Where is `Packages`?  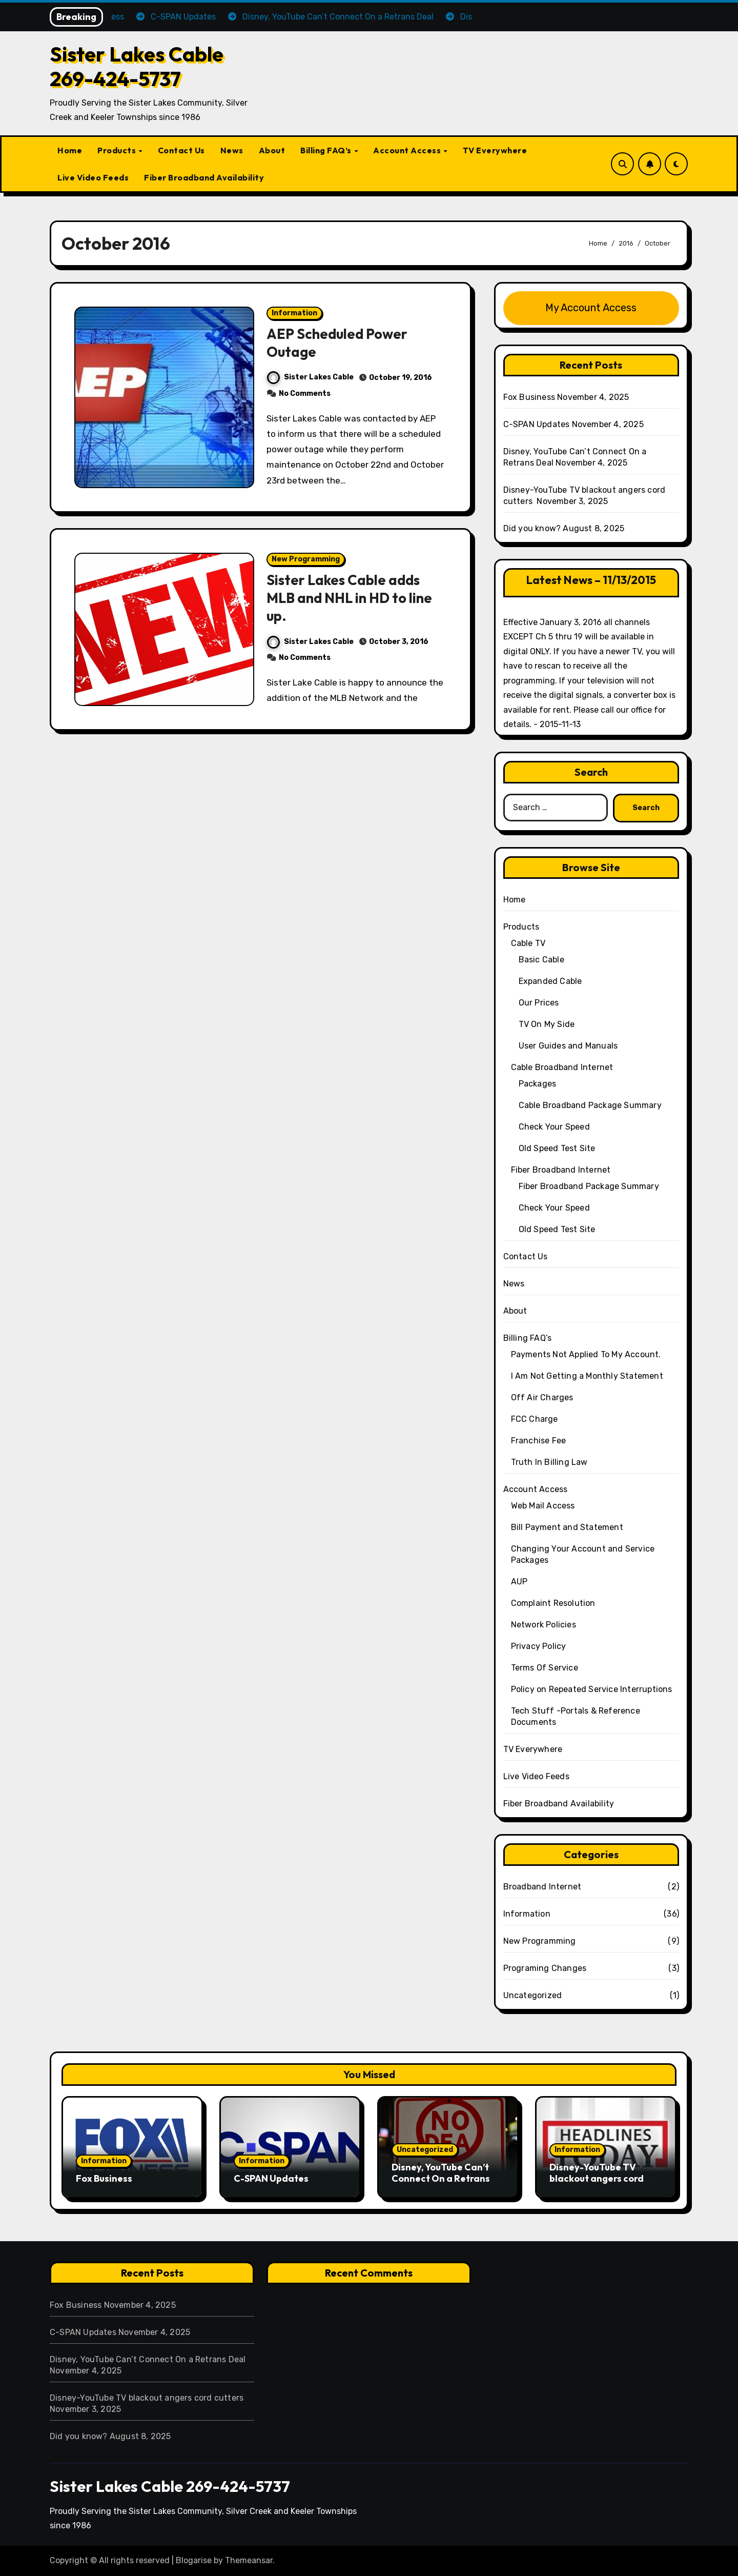 Packages is located at coordinates (538, 1084).